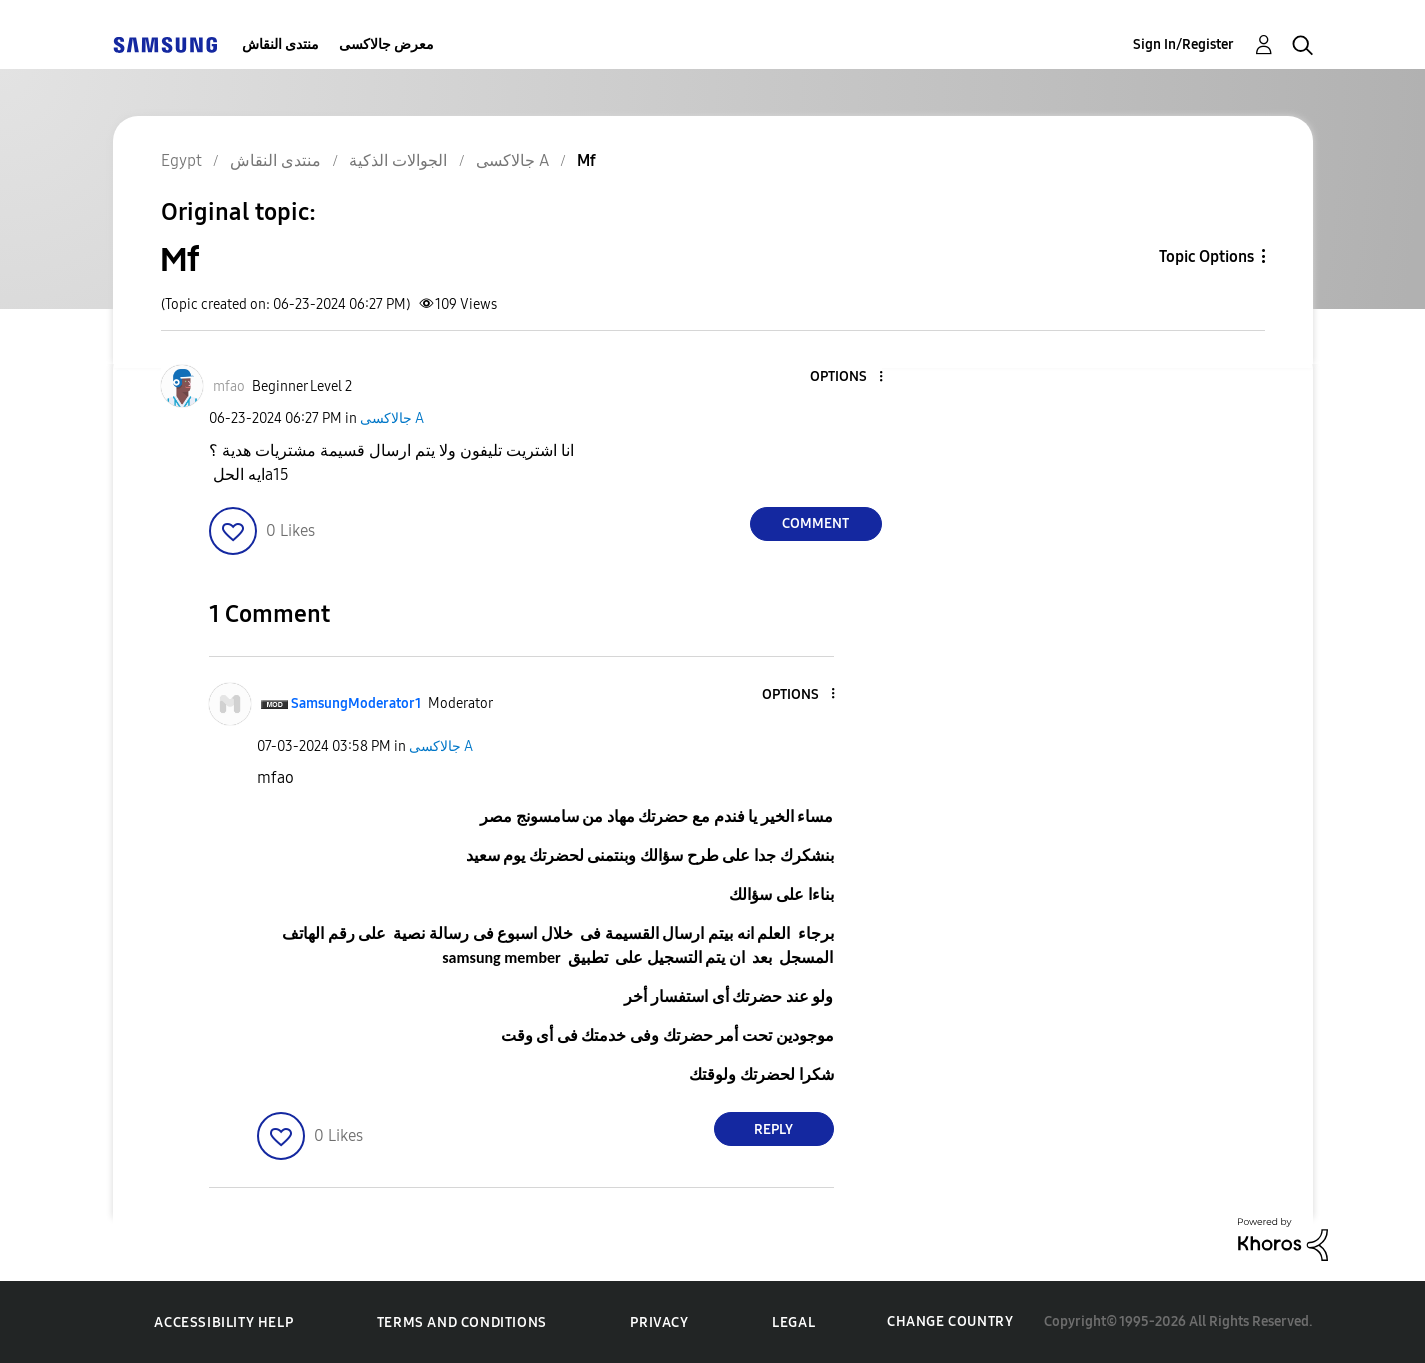  I want to click on Topic Options [button], so click(1206, 256).